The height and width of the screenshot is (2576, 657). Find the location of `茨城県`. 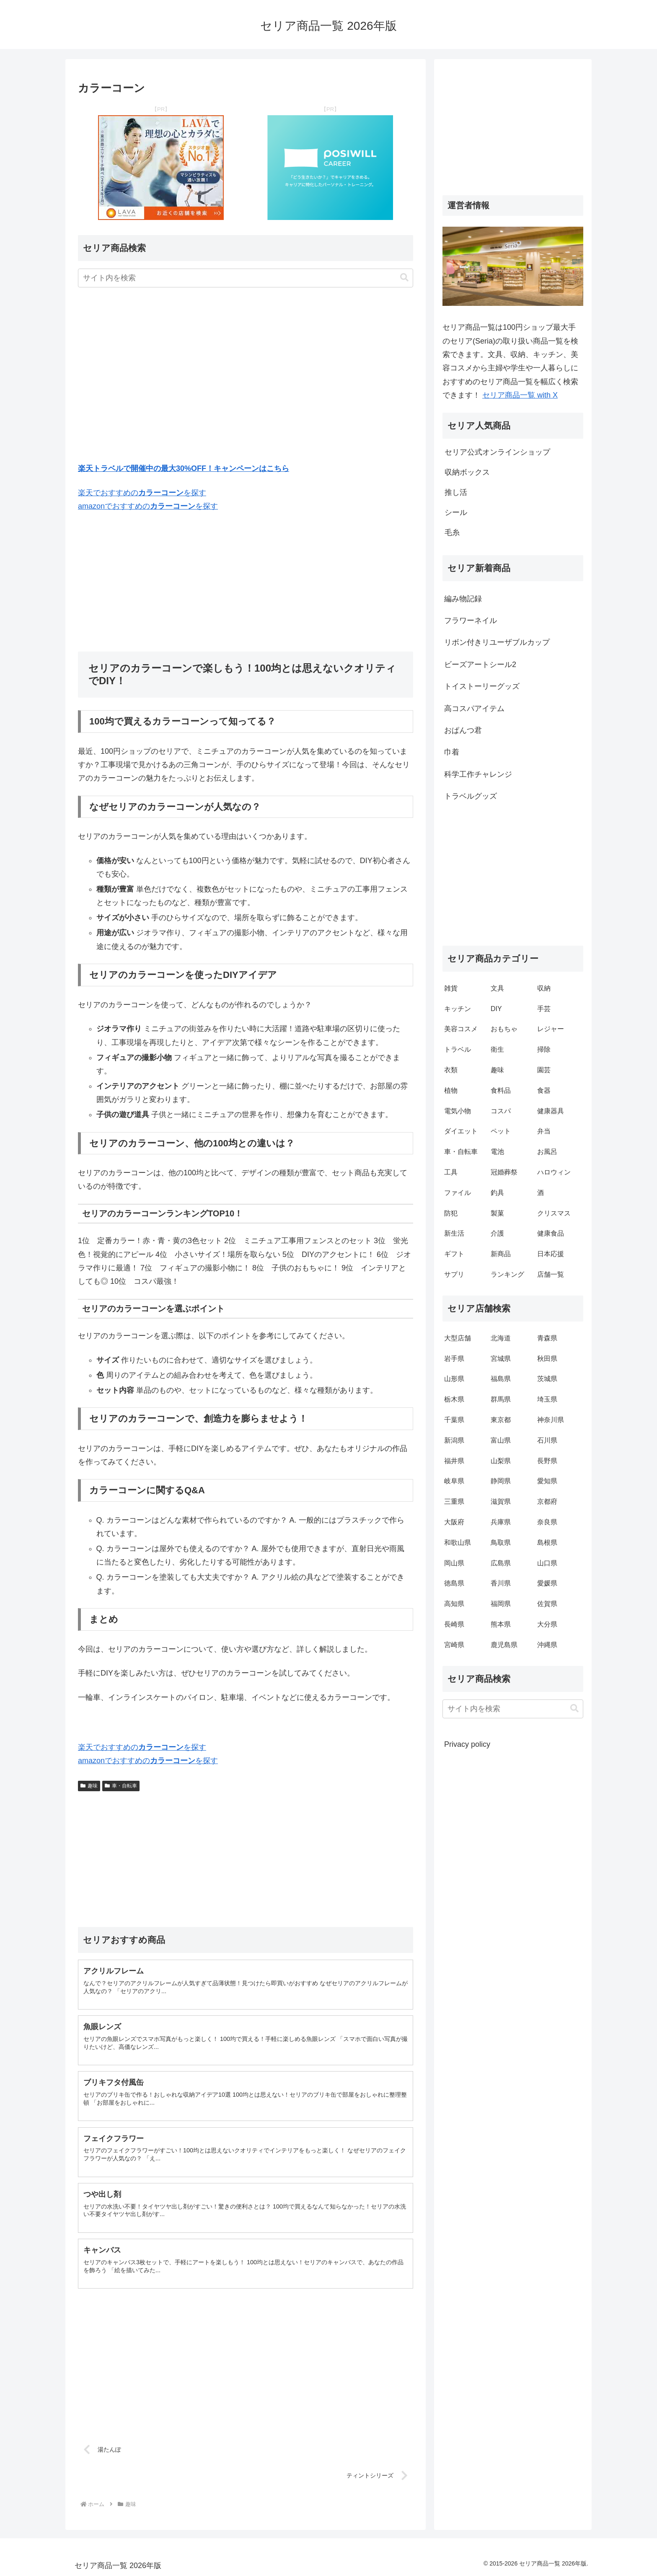

茨城県 is located at coordinates (547, 1378).